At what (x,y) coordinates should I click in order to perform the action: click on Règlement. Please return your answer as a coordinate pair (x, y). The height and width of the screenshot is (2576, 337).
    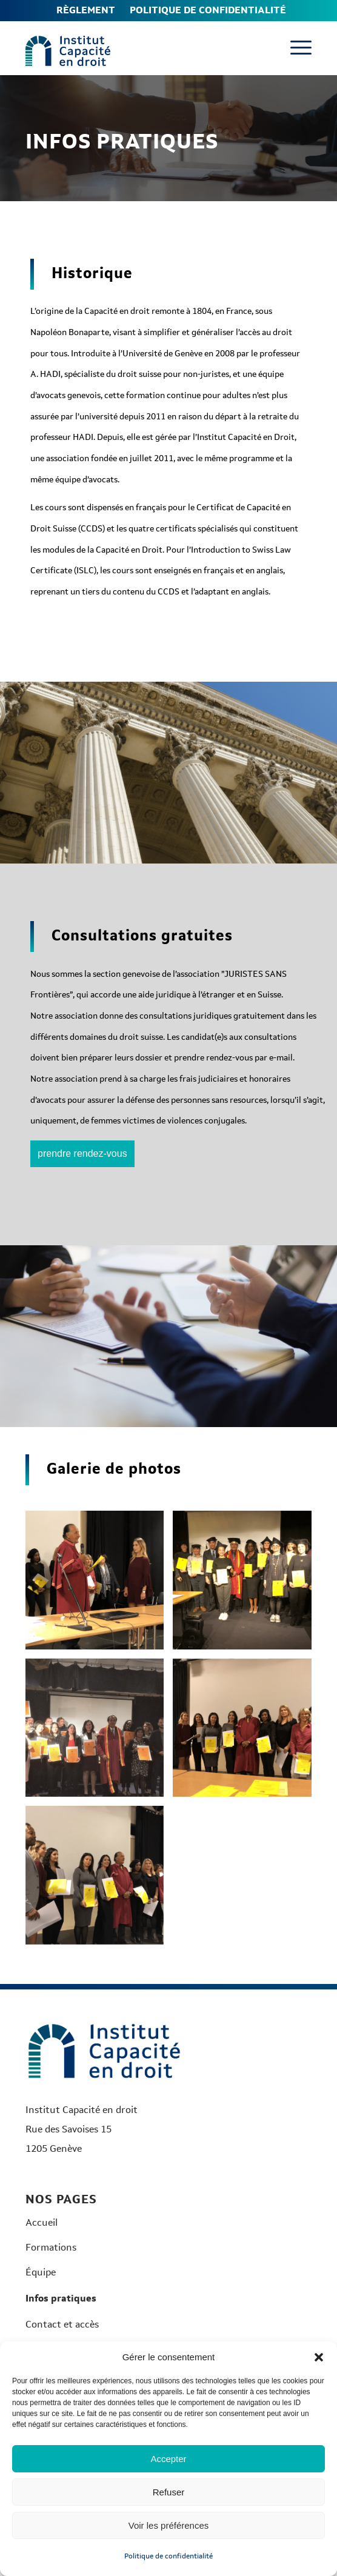
    Looking at the image, I should click on (85, 10).